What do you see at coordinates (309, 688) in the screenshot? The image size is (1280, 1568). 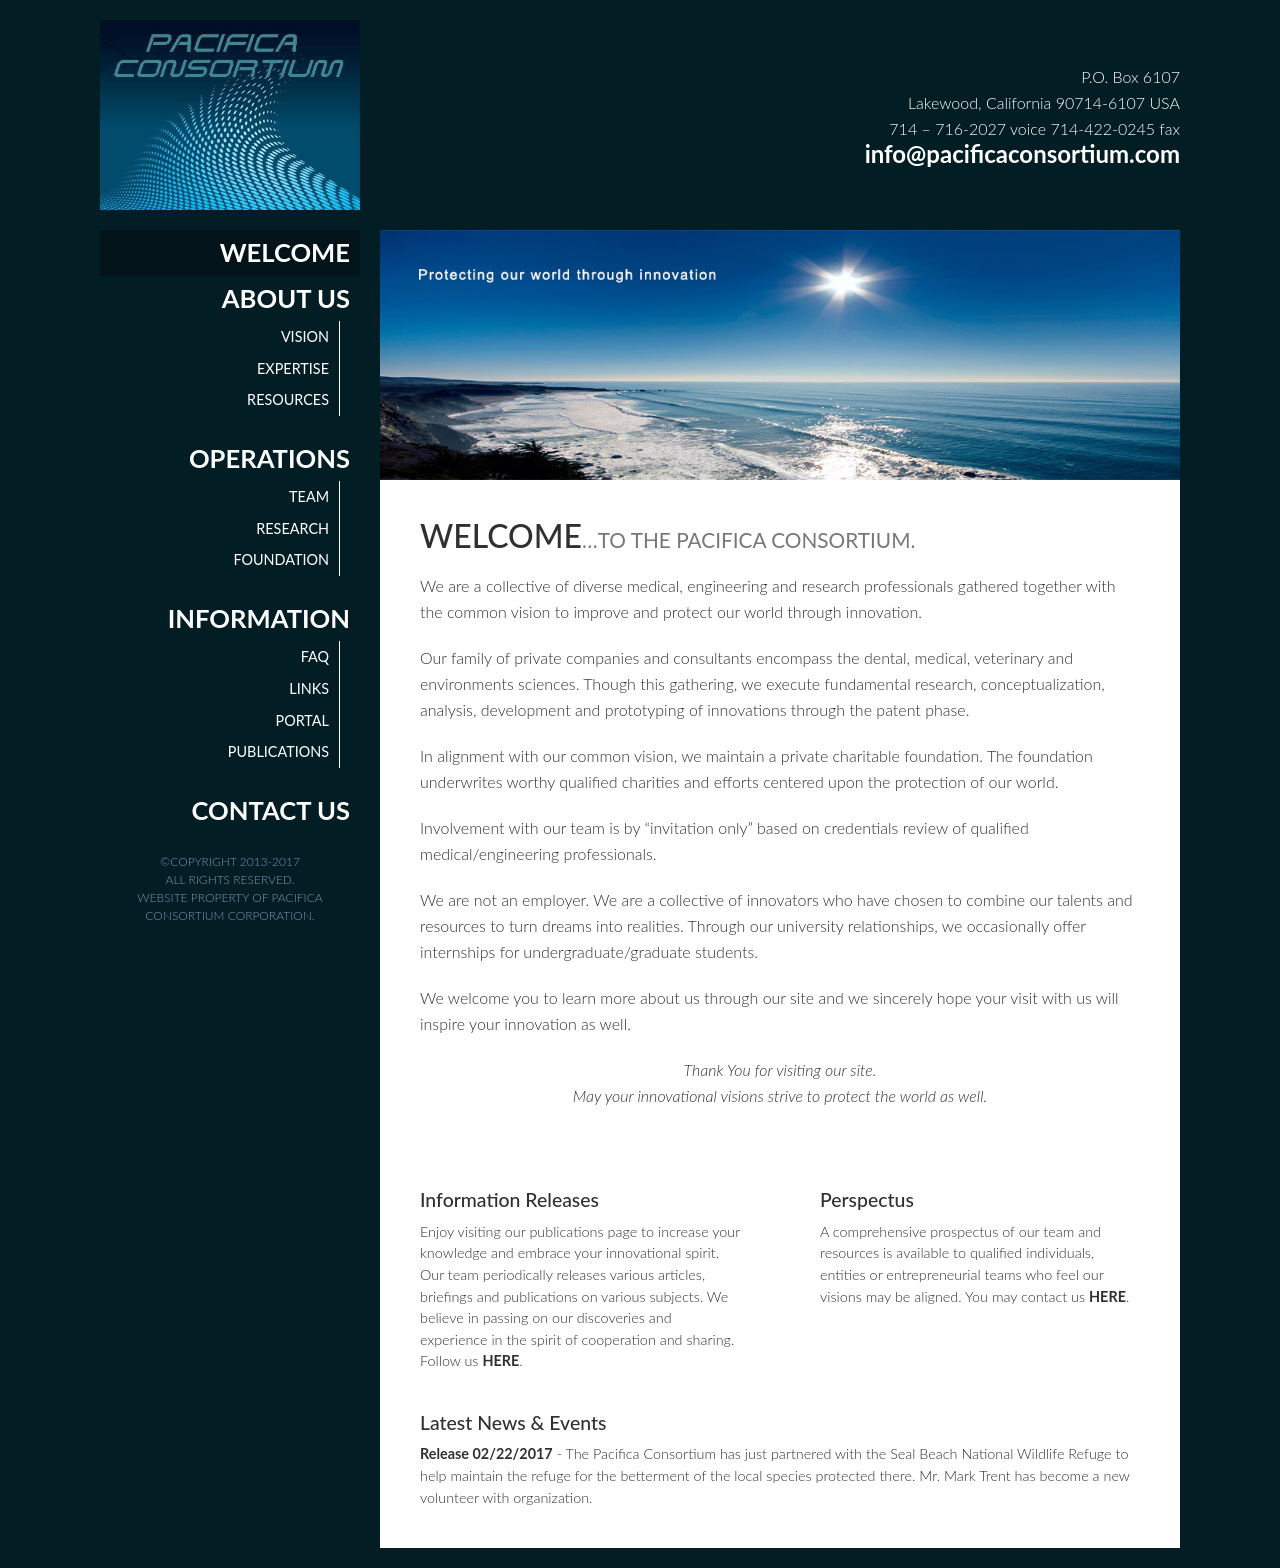 I see `Links` at bounding box center [309, 688].